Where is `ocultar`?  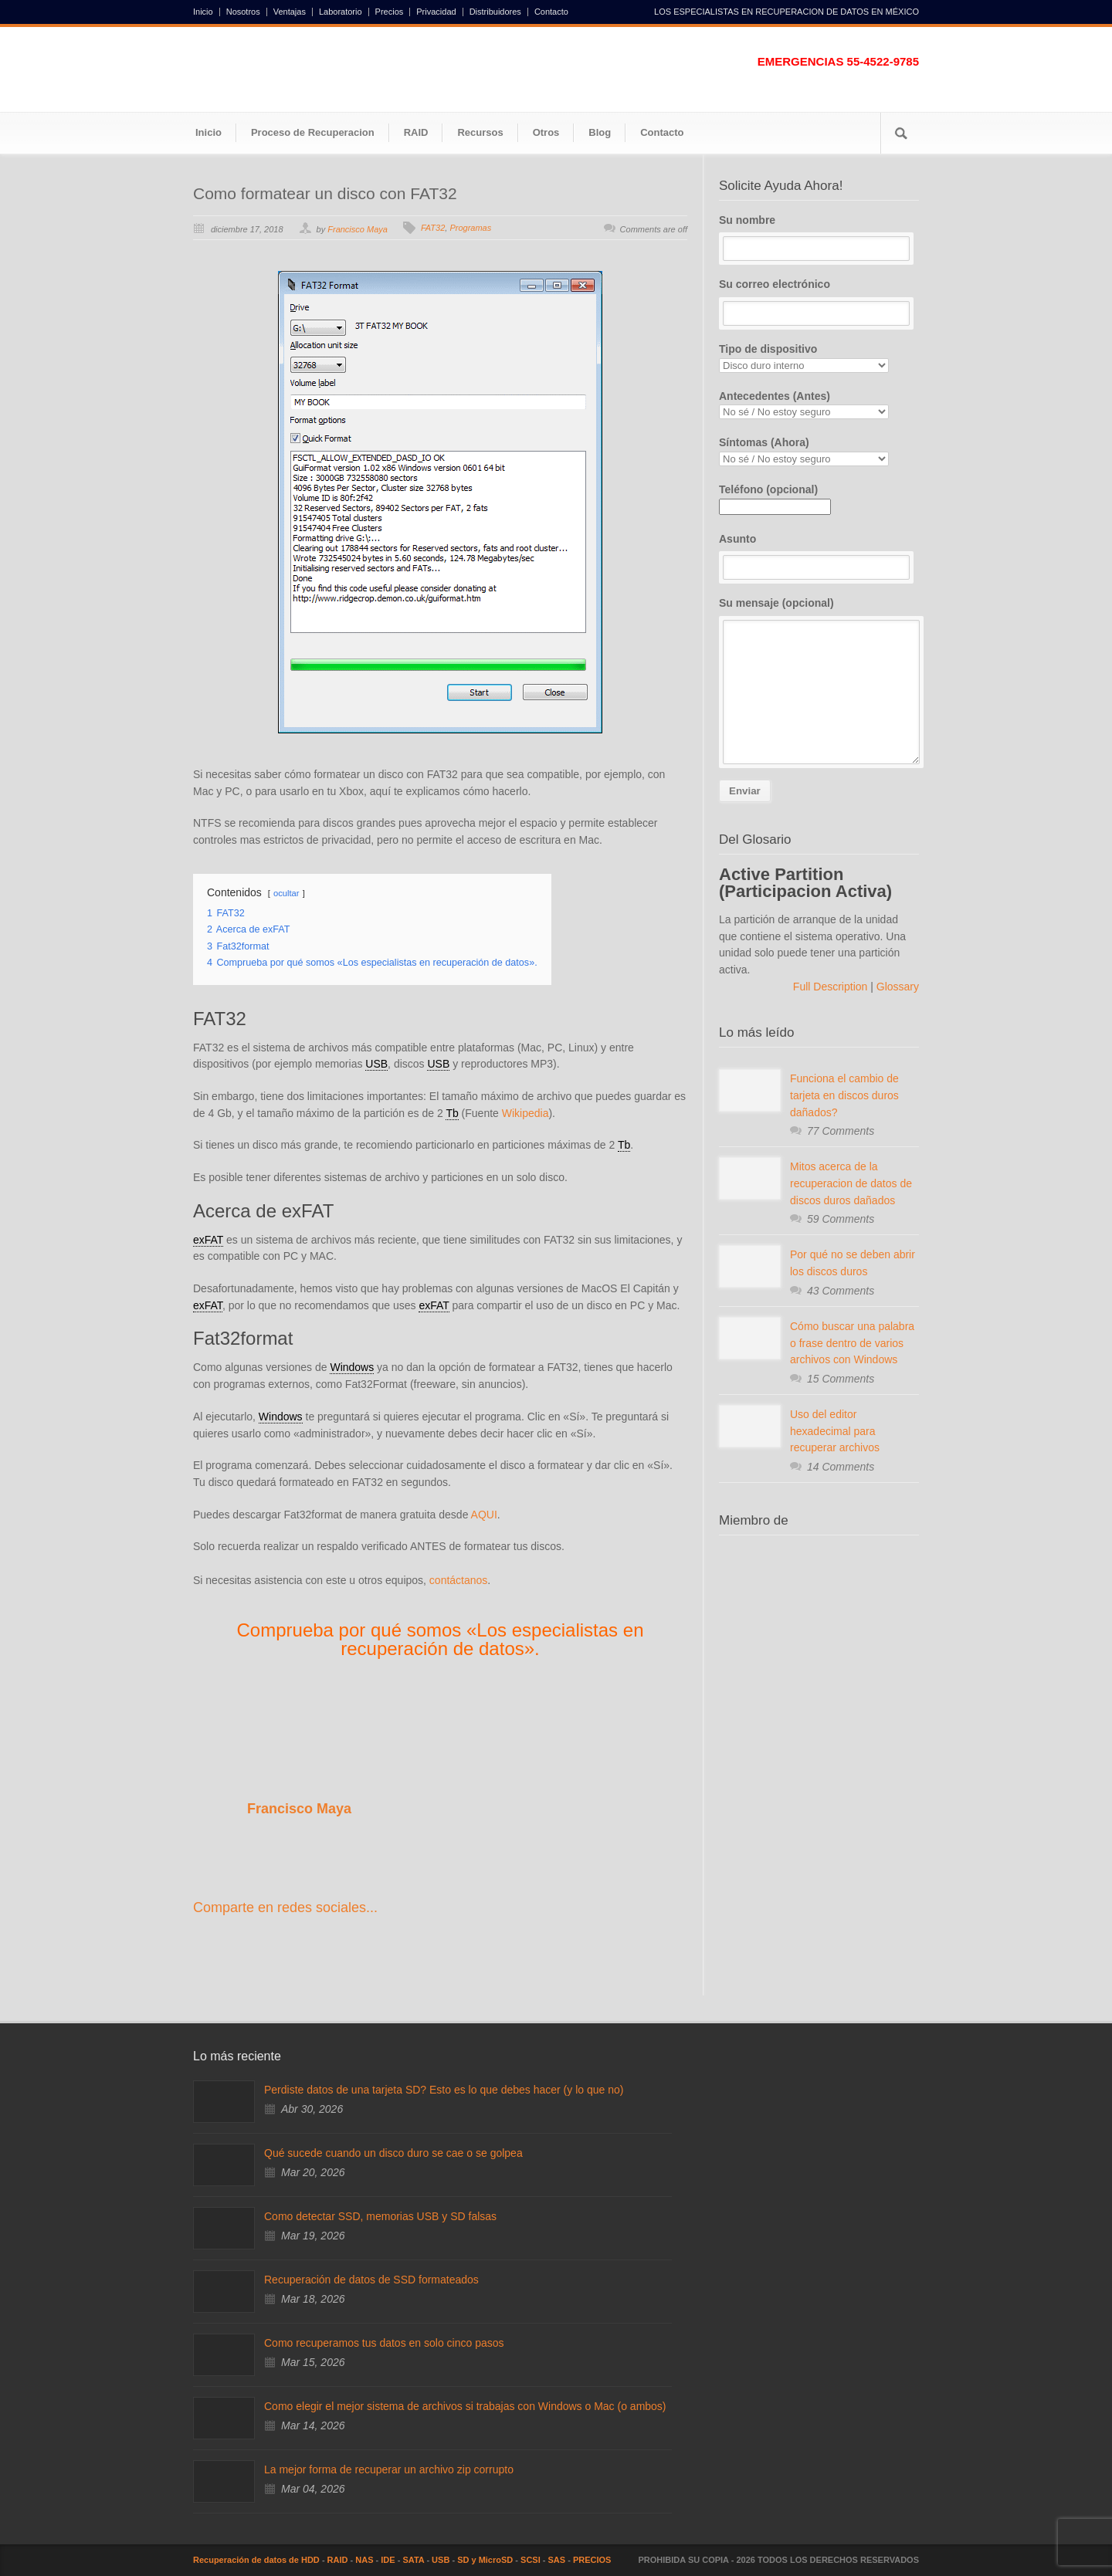 ocultar is located at coordinates (286, 893).